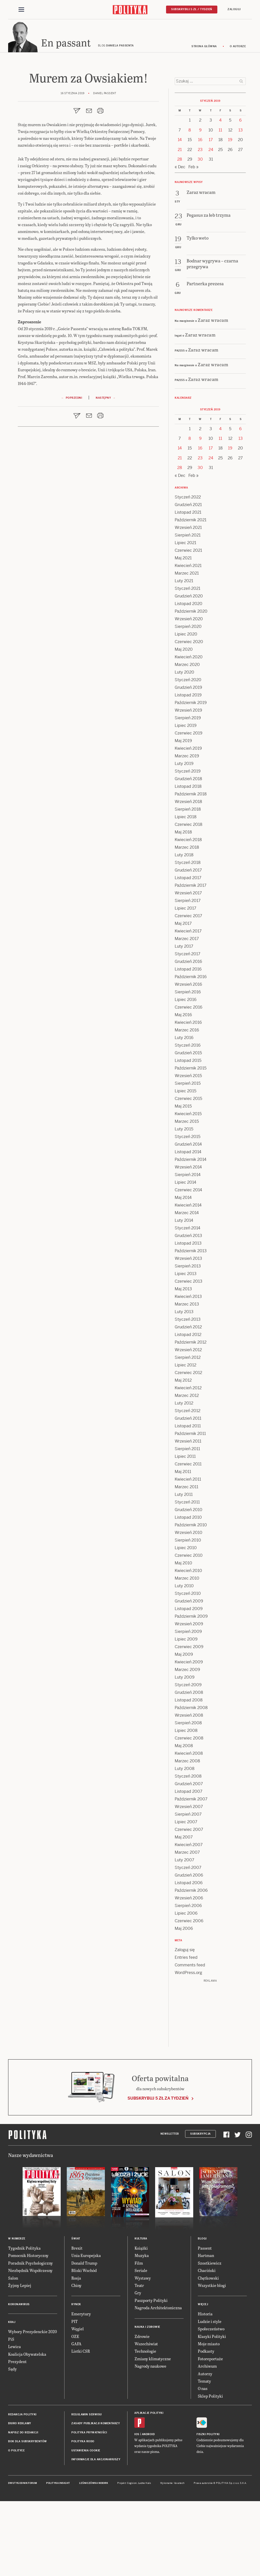 Image resolution: width=260 pixels, height=2576 pixels. What do you see at coordinates (188, 892) in the screenshot?
I see `Czerwiec 2018` at bounding box center [188, 892].